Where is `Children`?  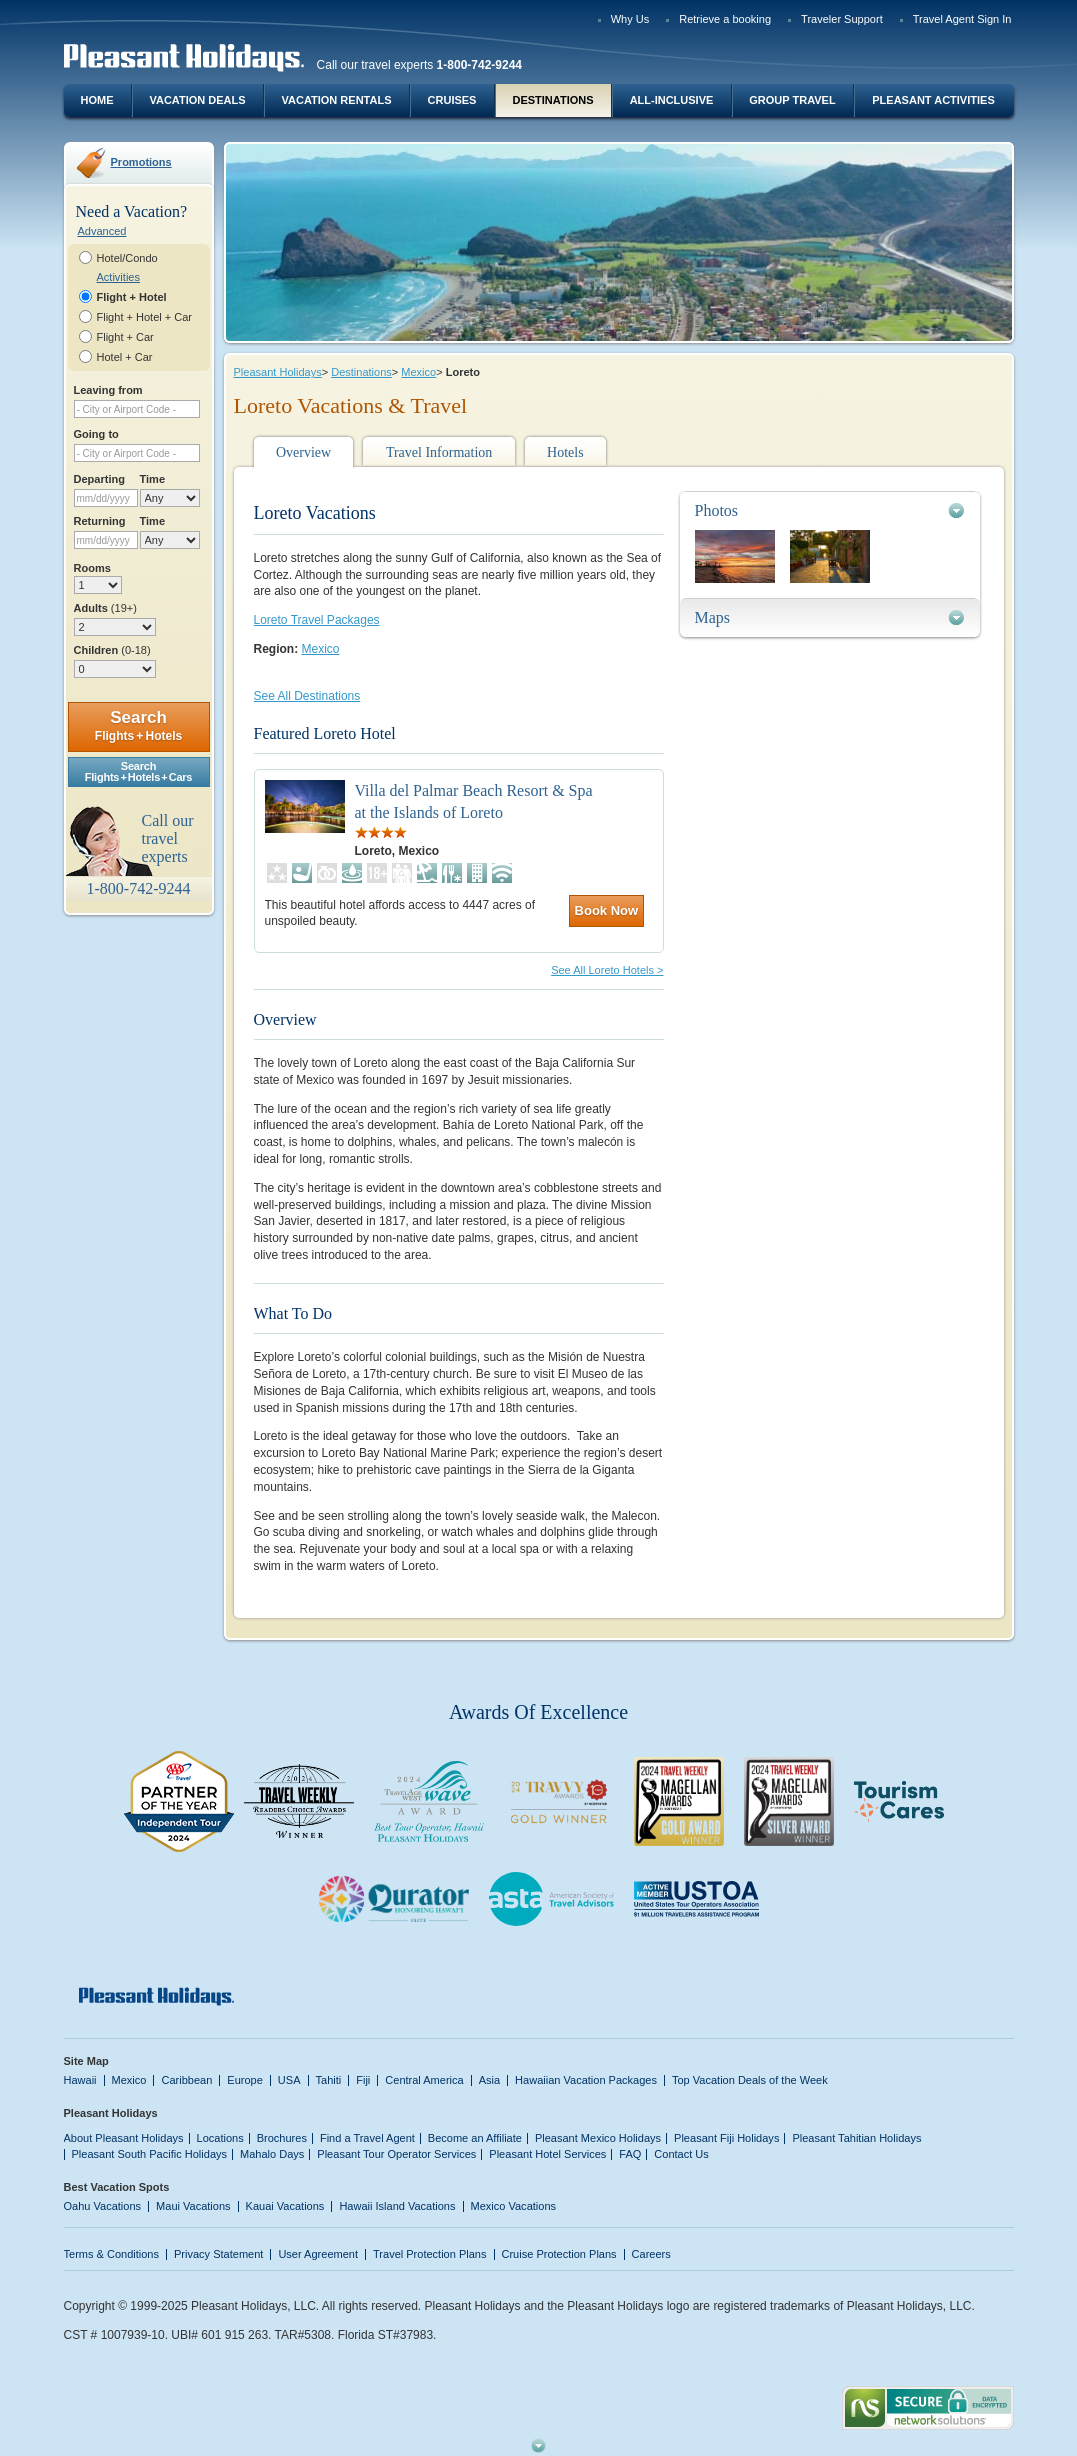
Children is located at coordinates (112, 650).